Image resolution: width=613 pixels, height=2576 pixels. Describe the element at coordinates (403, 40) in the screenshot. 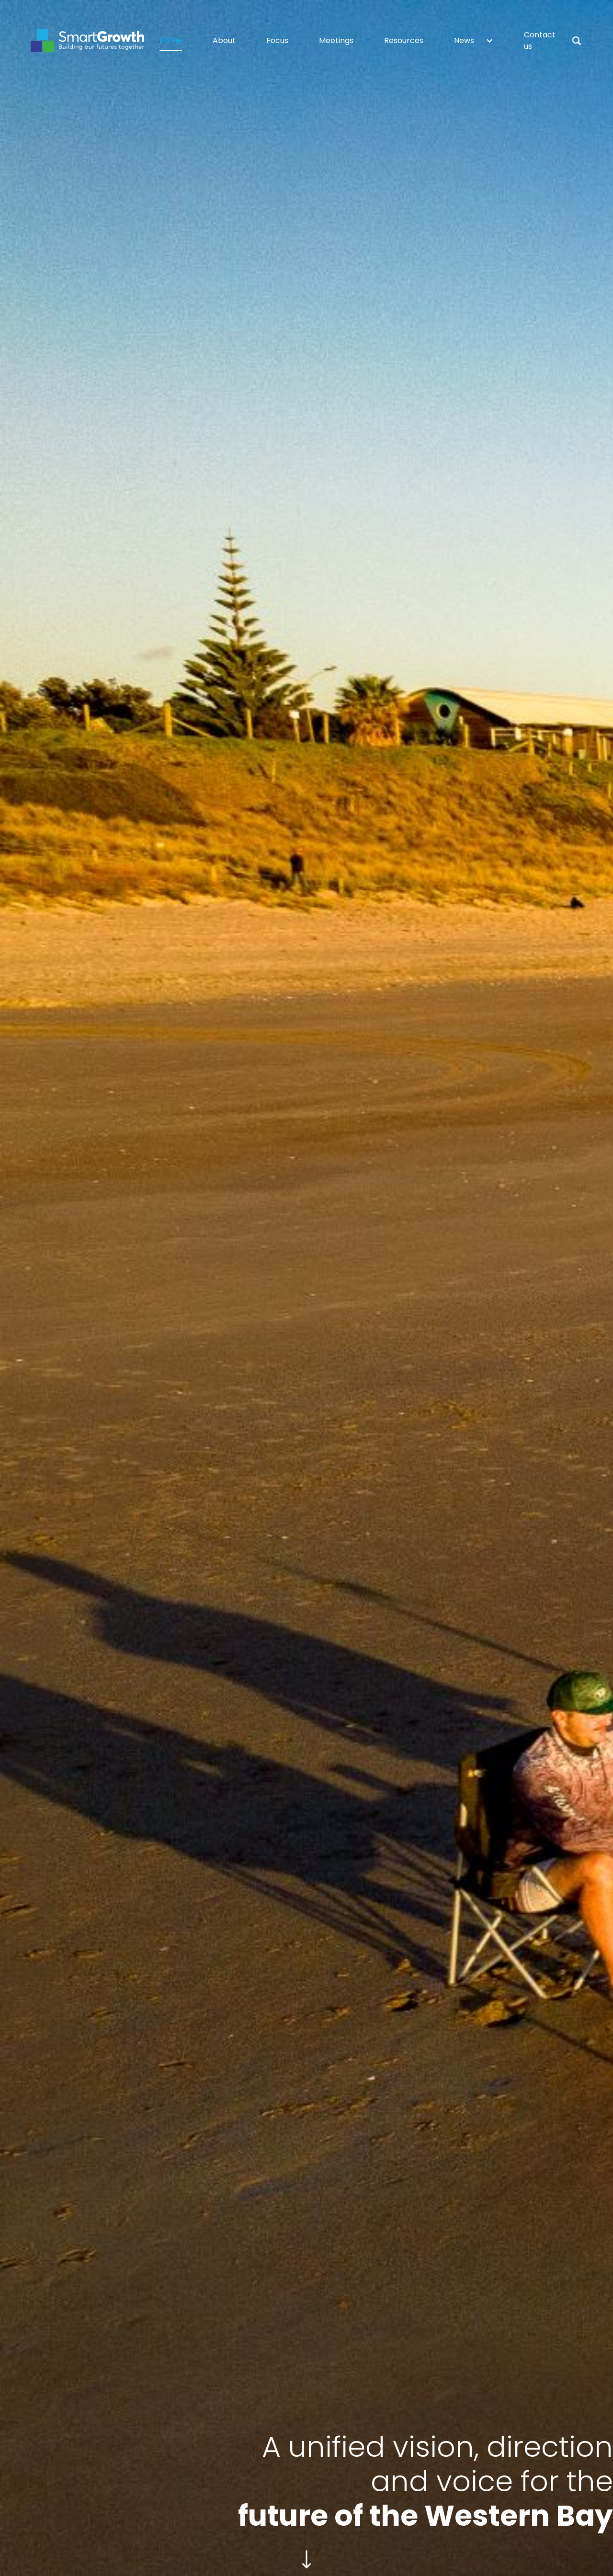

I see `Resources` at that location.